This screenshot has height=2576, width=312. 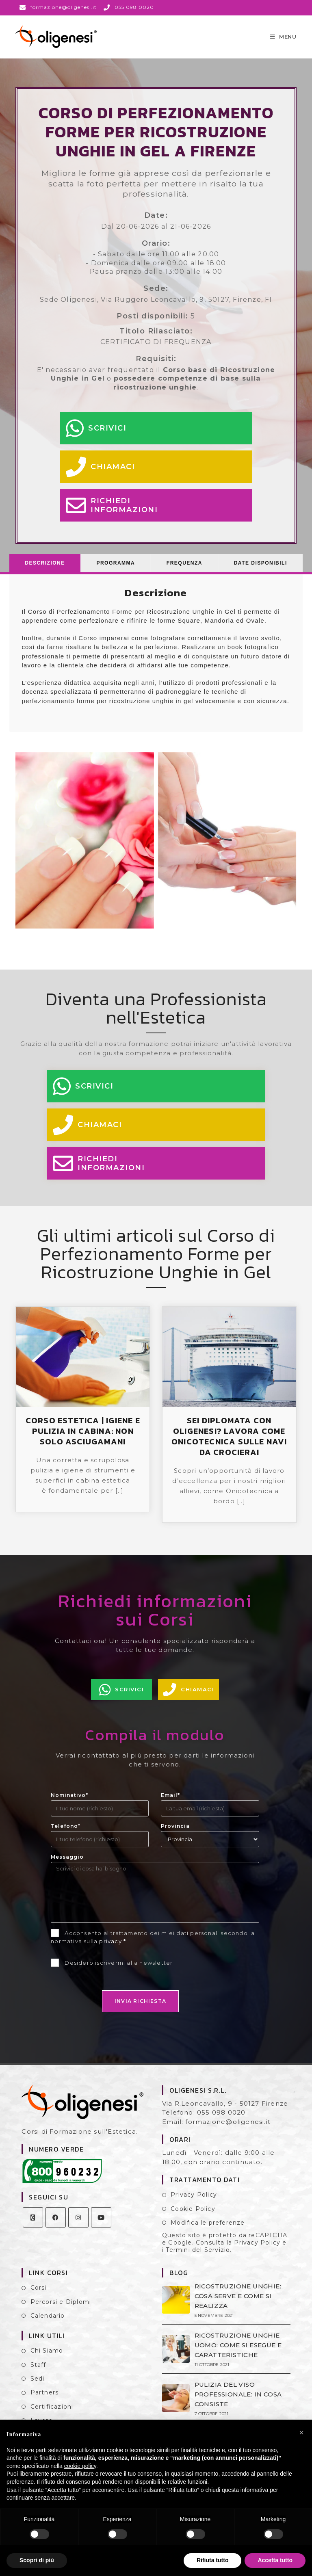 What do you see at coordinates (198, 2258) in the screenshot?
I see `Termini del Servizio` at bounding box center [198, 2258].